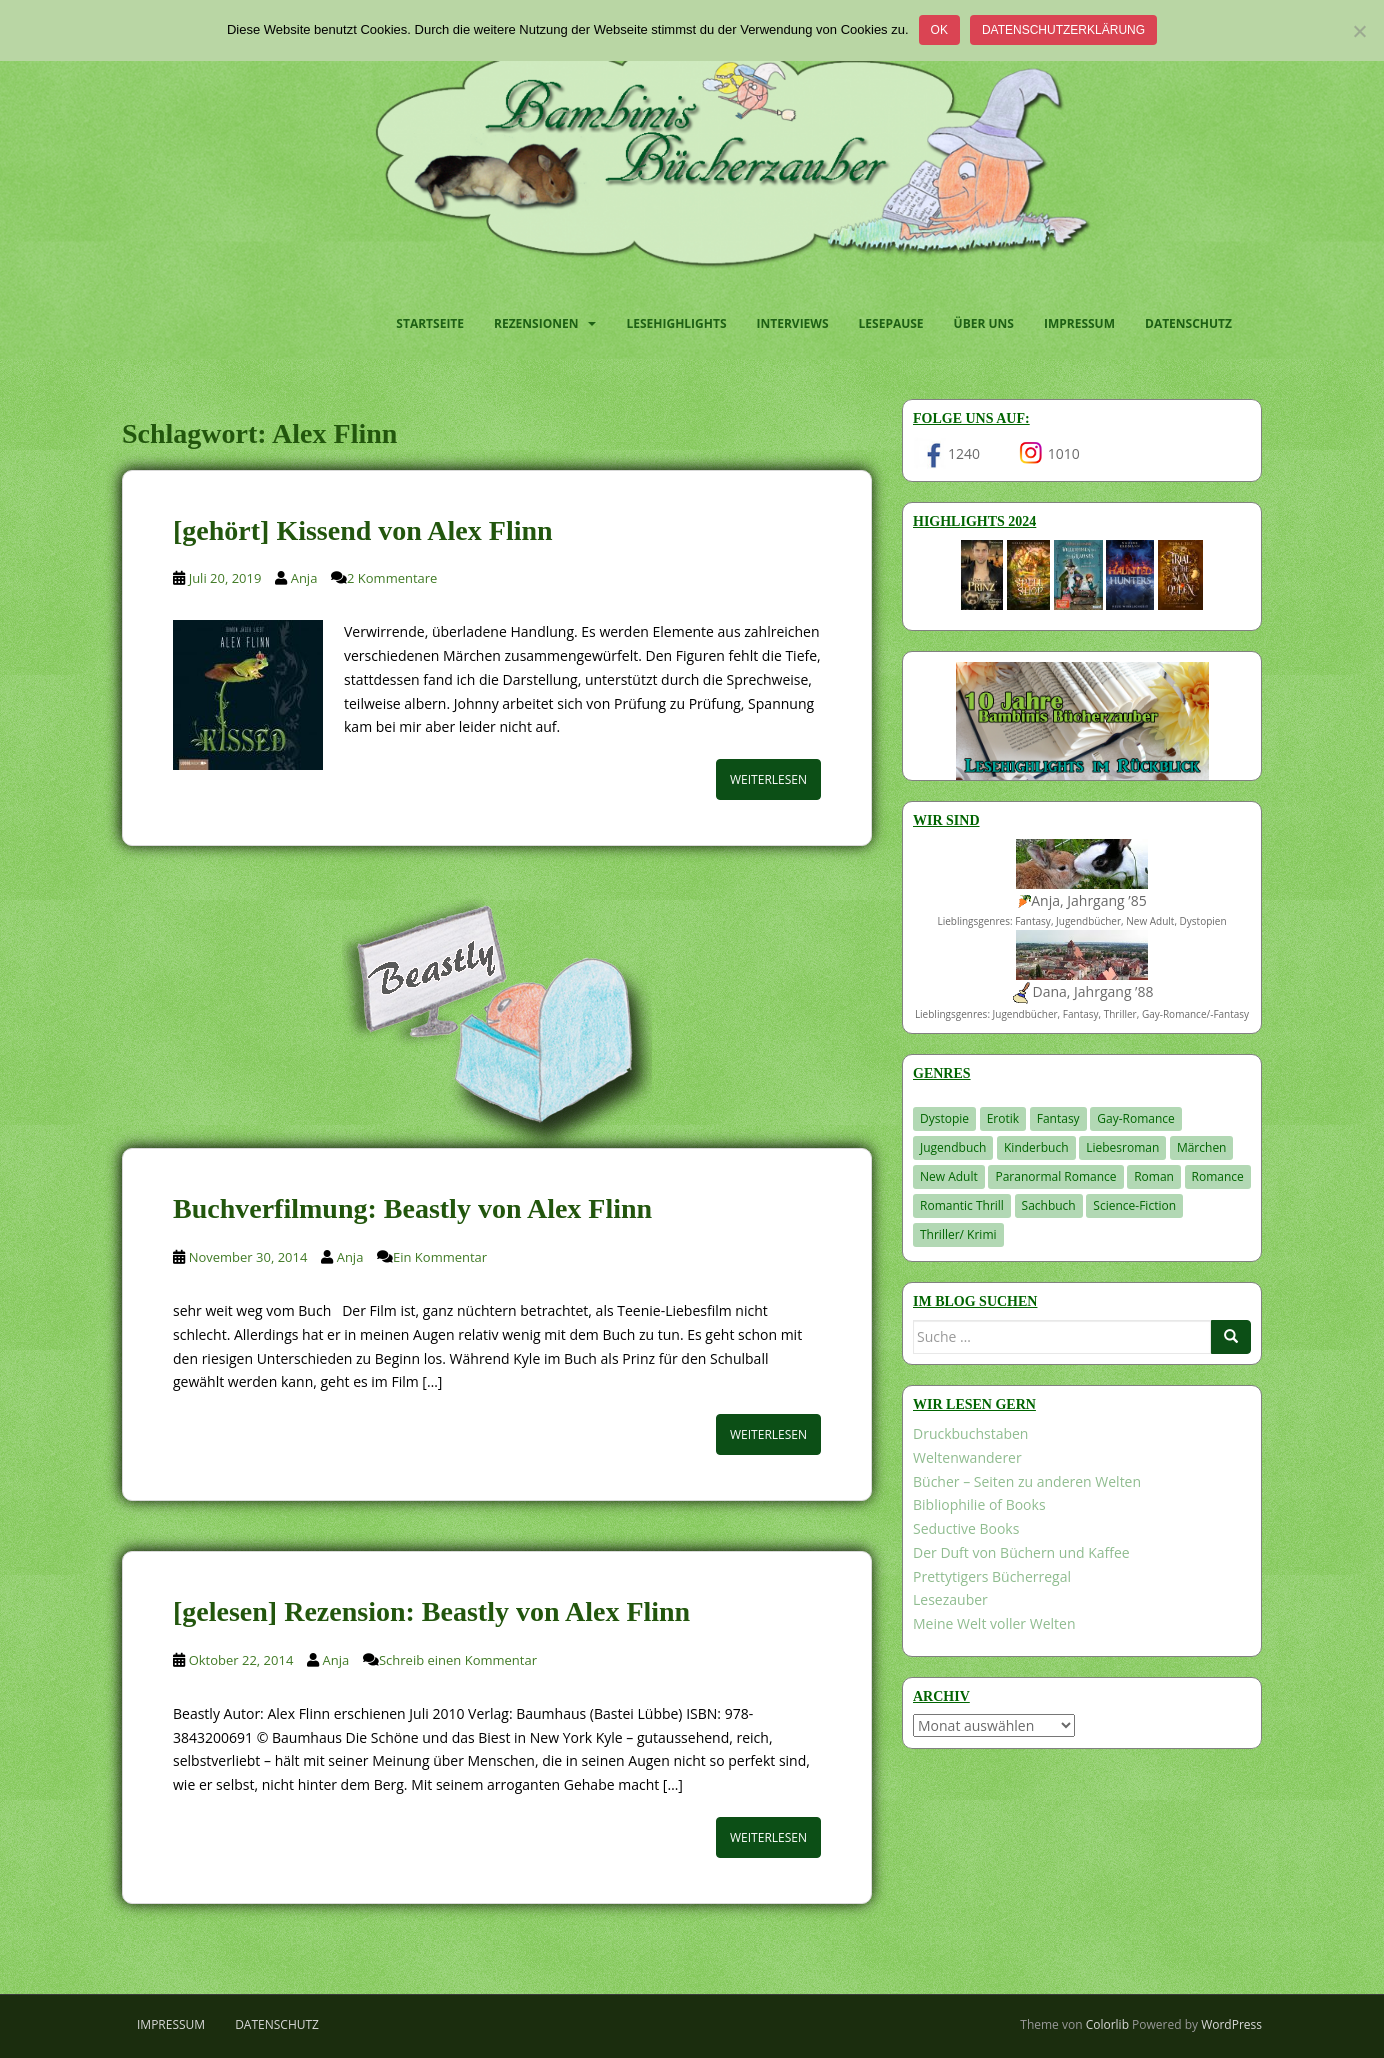  I want to click on Romance [Romance (41 Einträge)], so click(1218, 1176).